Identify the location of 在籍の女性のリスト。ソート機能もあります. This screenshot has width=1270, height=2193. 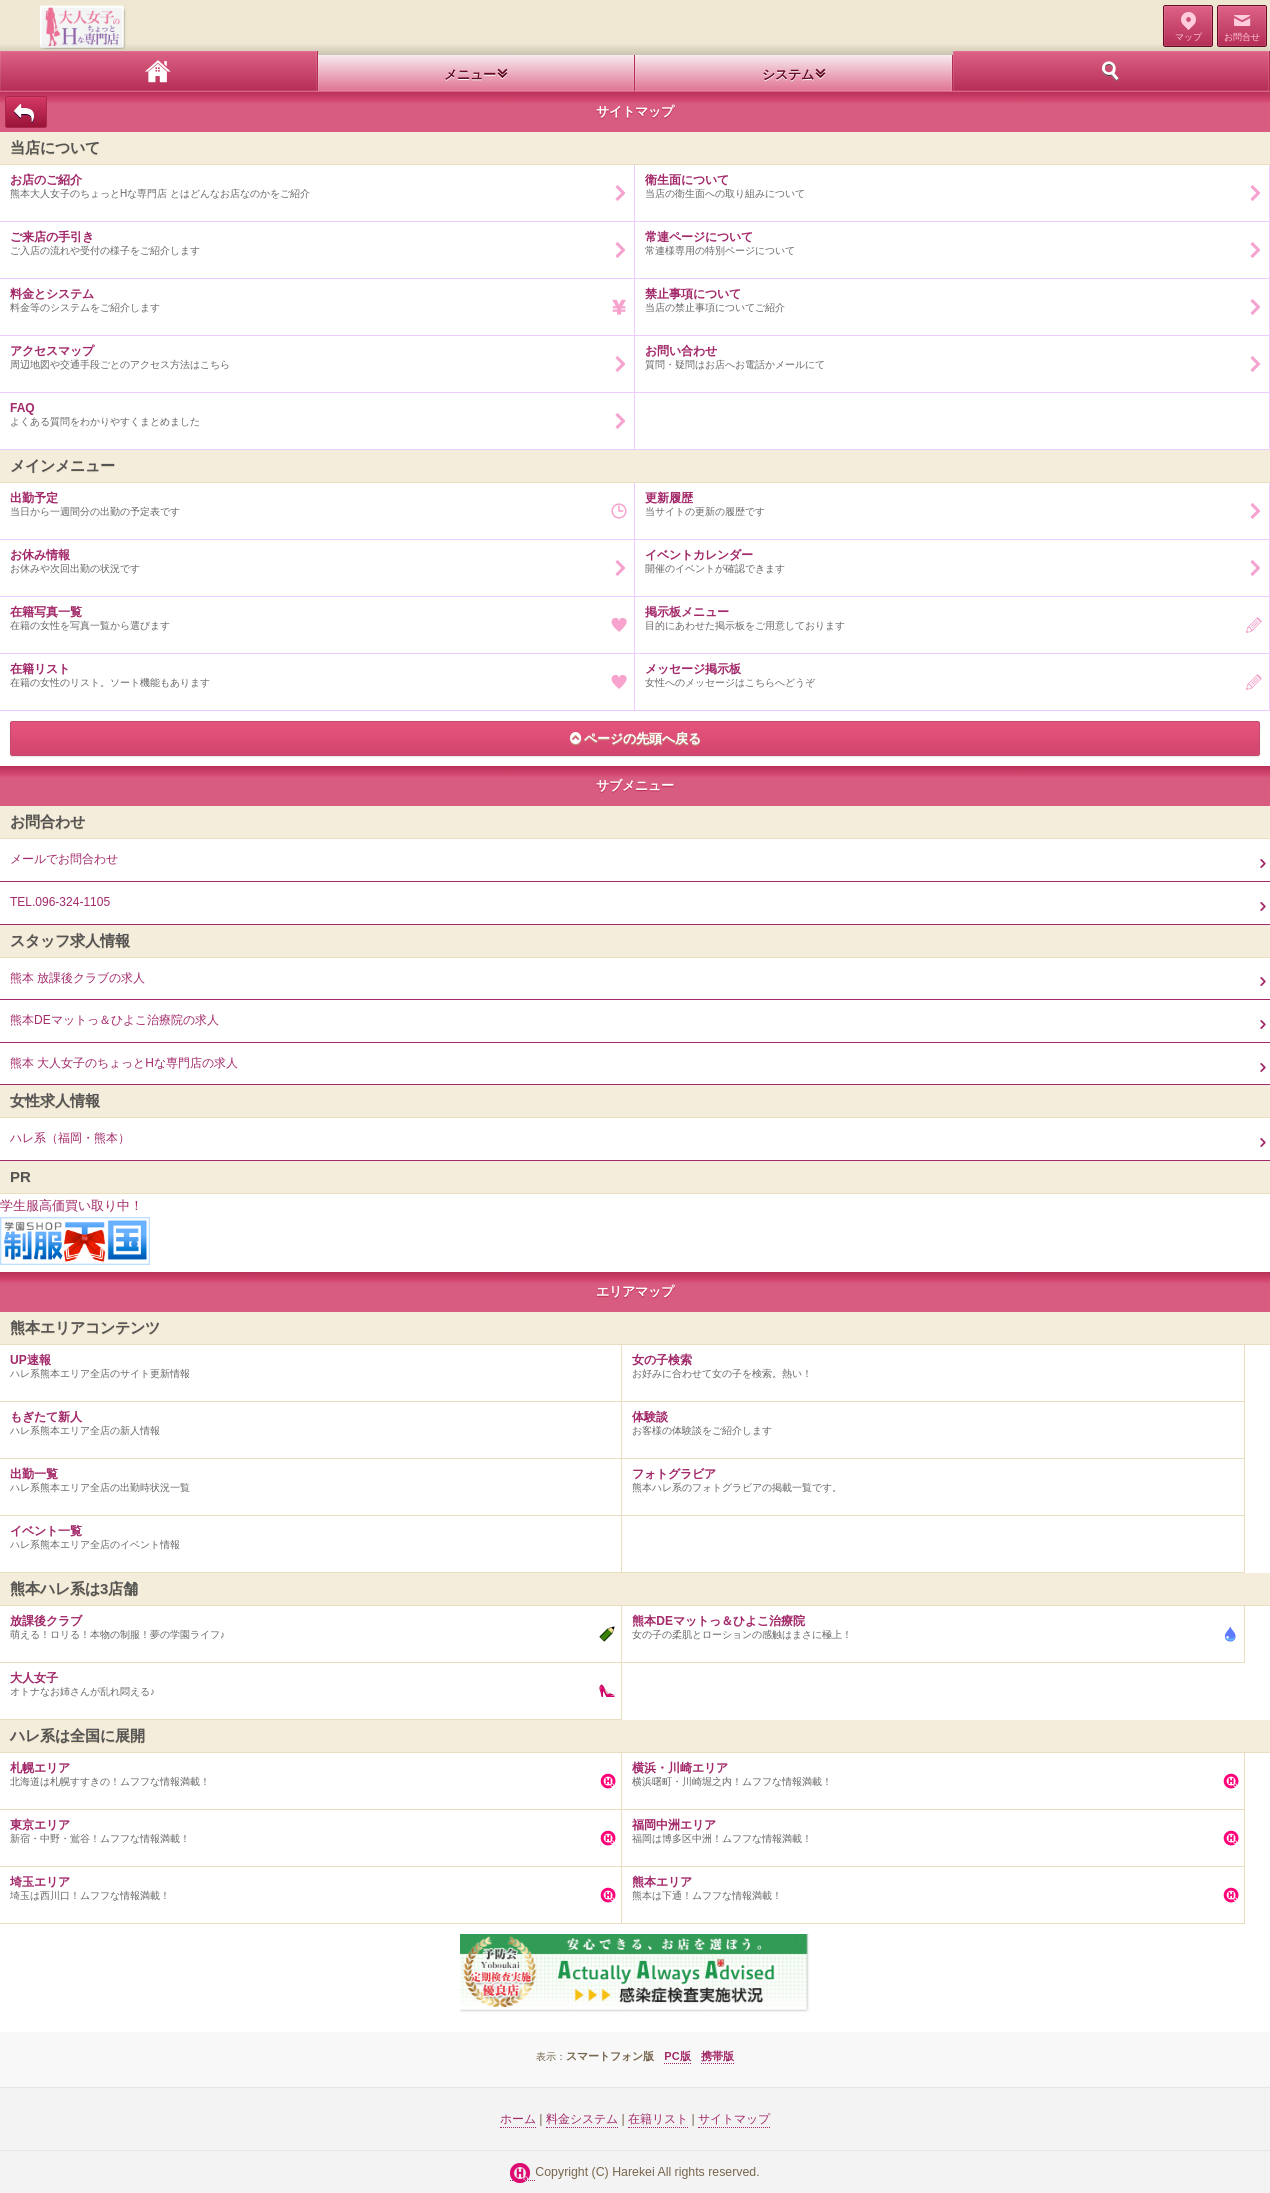
(312, 671).